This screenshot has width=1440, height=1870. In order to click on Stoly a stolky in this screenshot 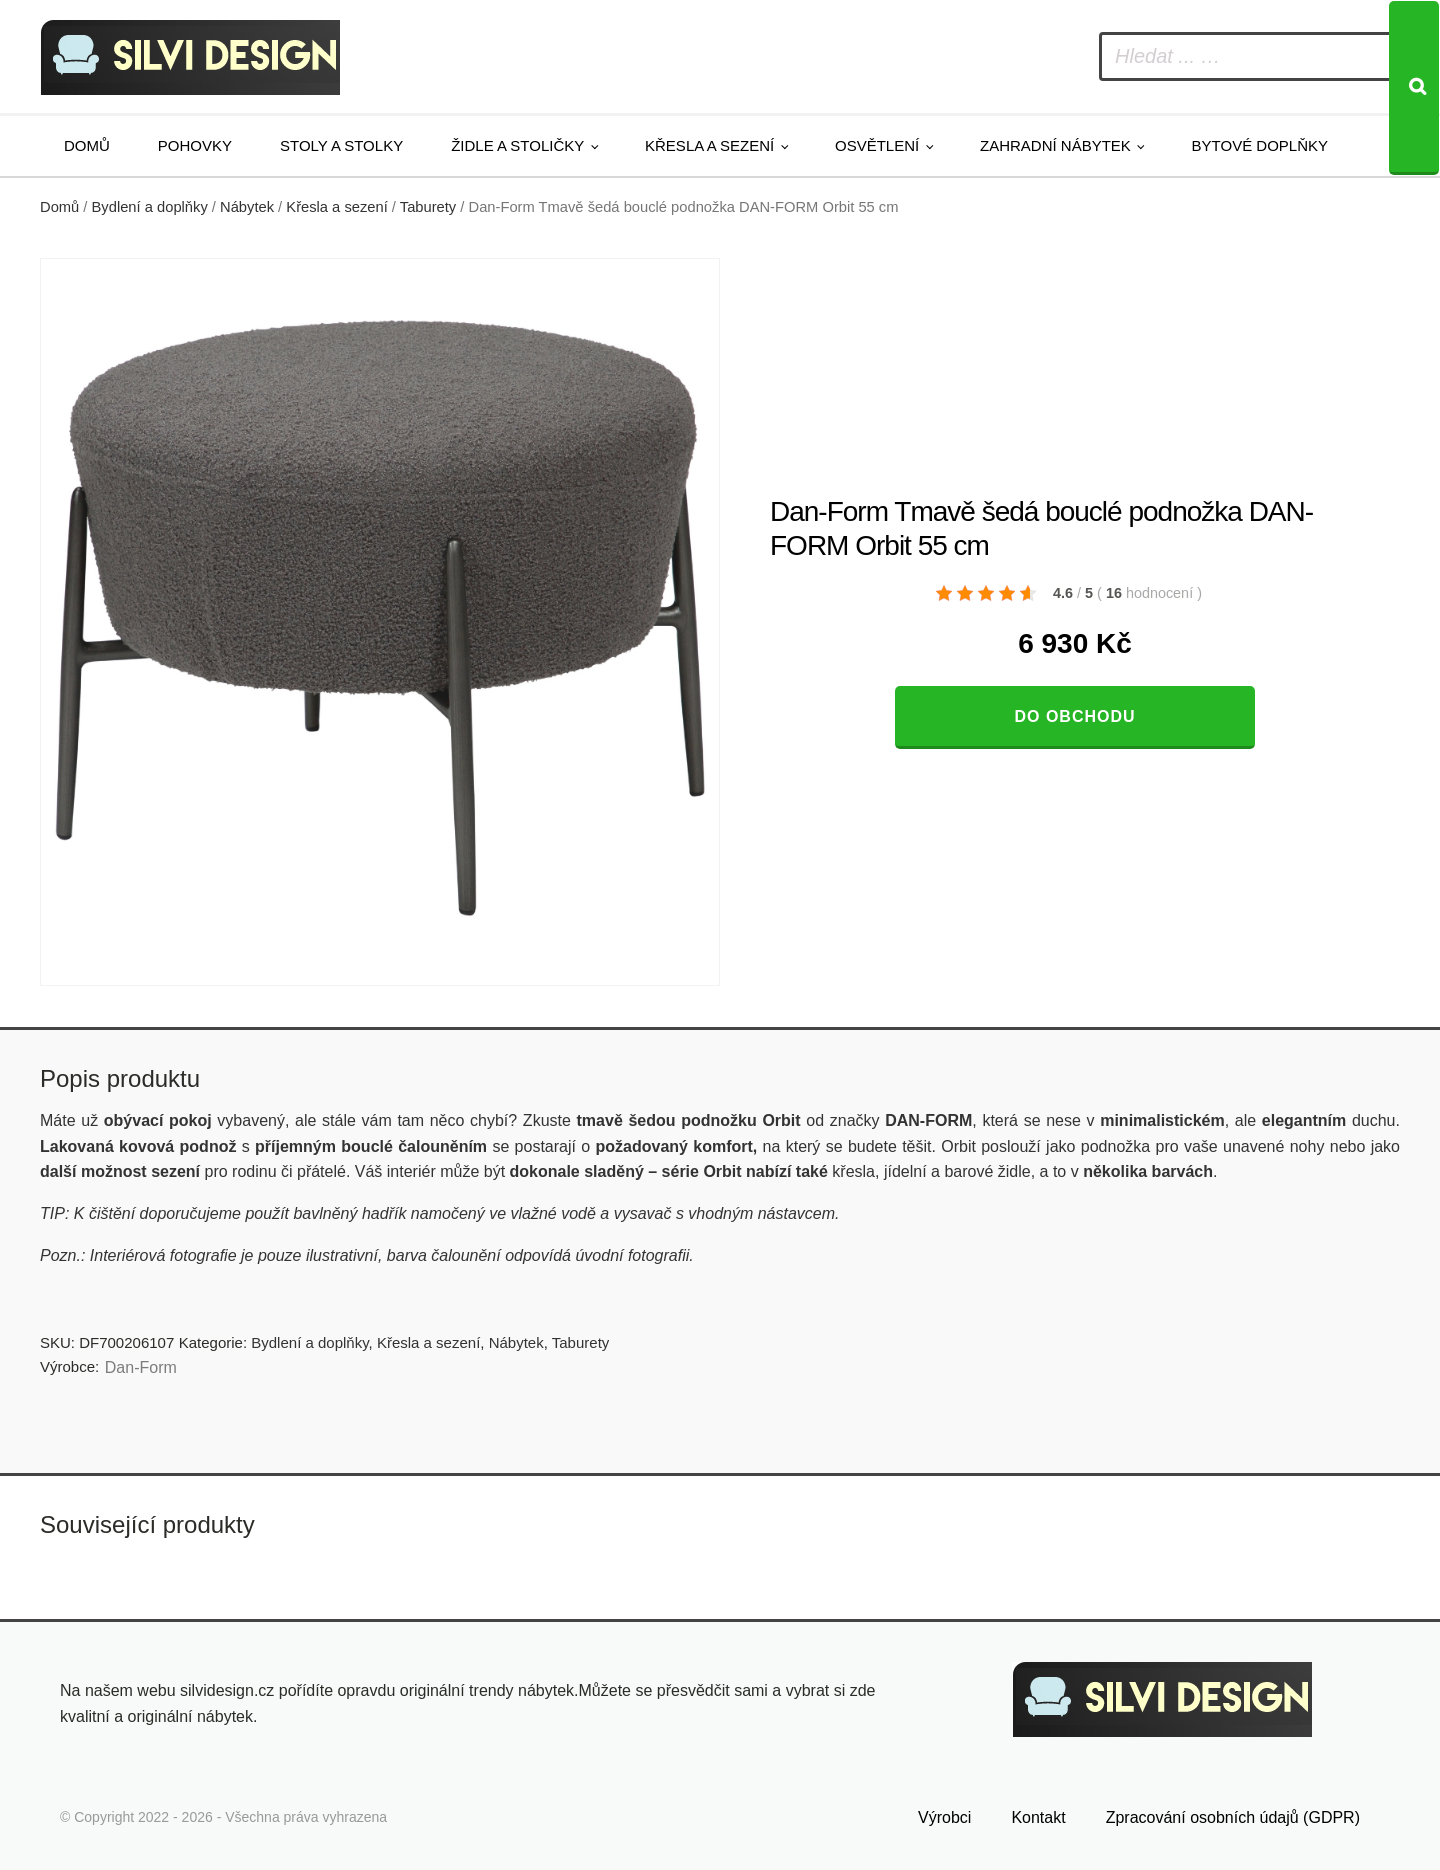, I will do `click(341, 145)`.